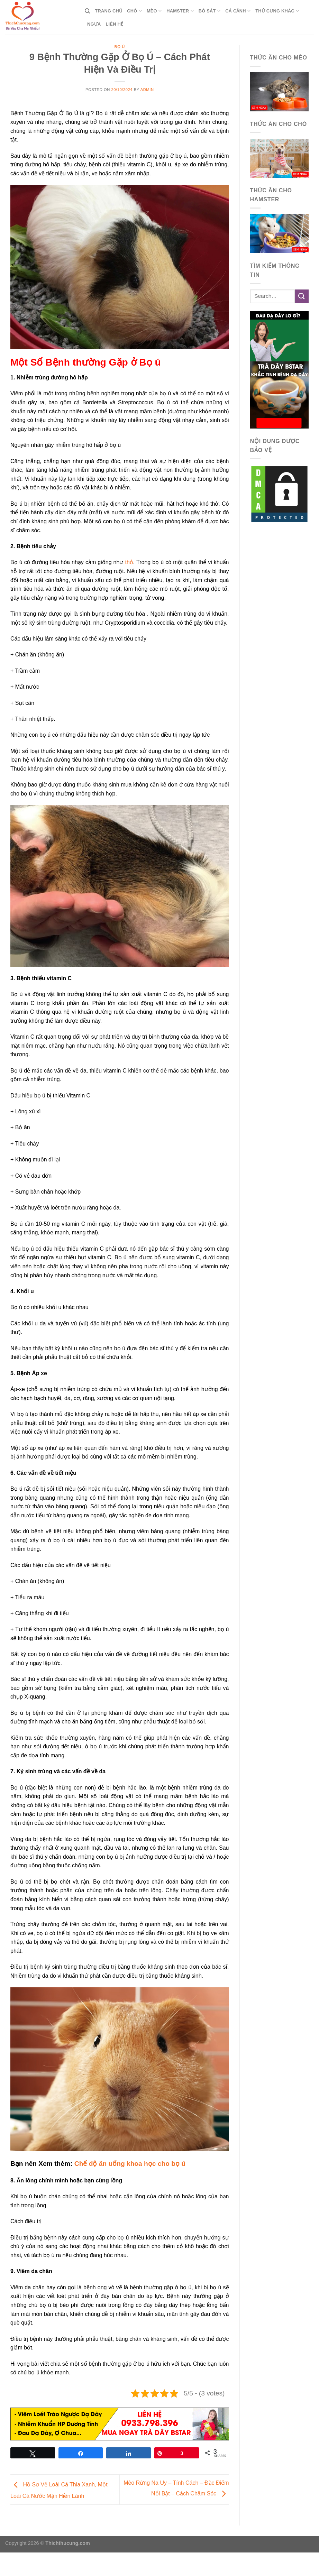 Image resolution: width=319 pixels, height=2576 pixels. I want to click on admin, so click(147, 90).